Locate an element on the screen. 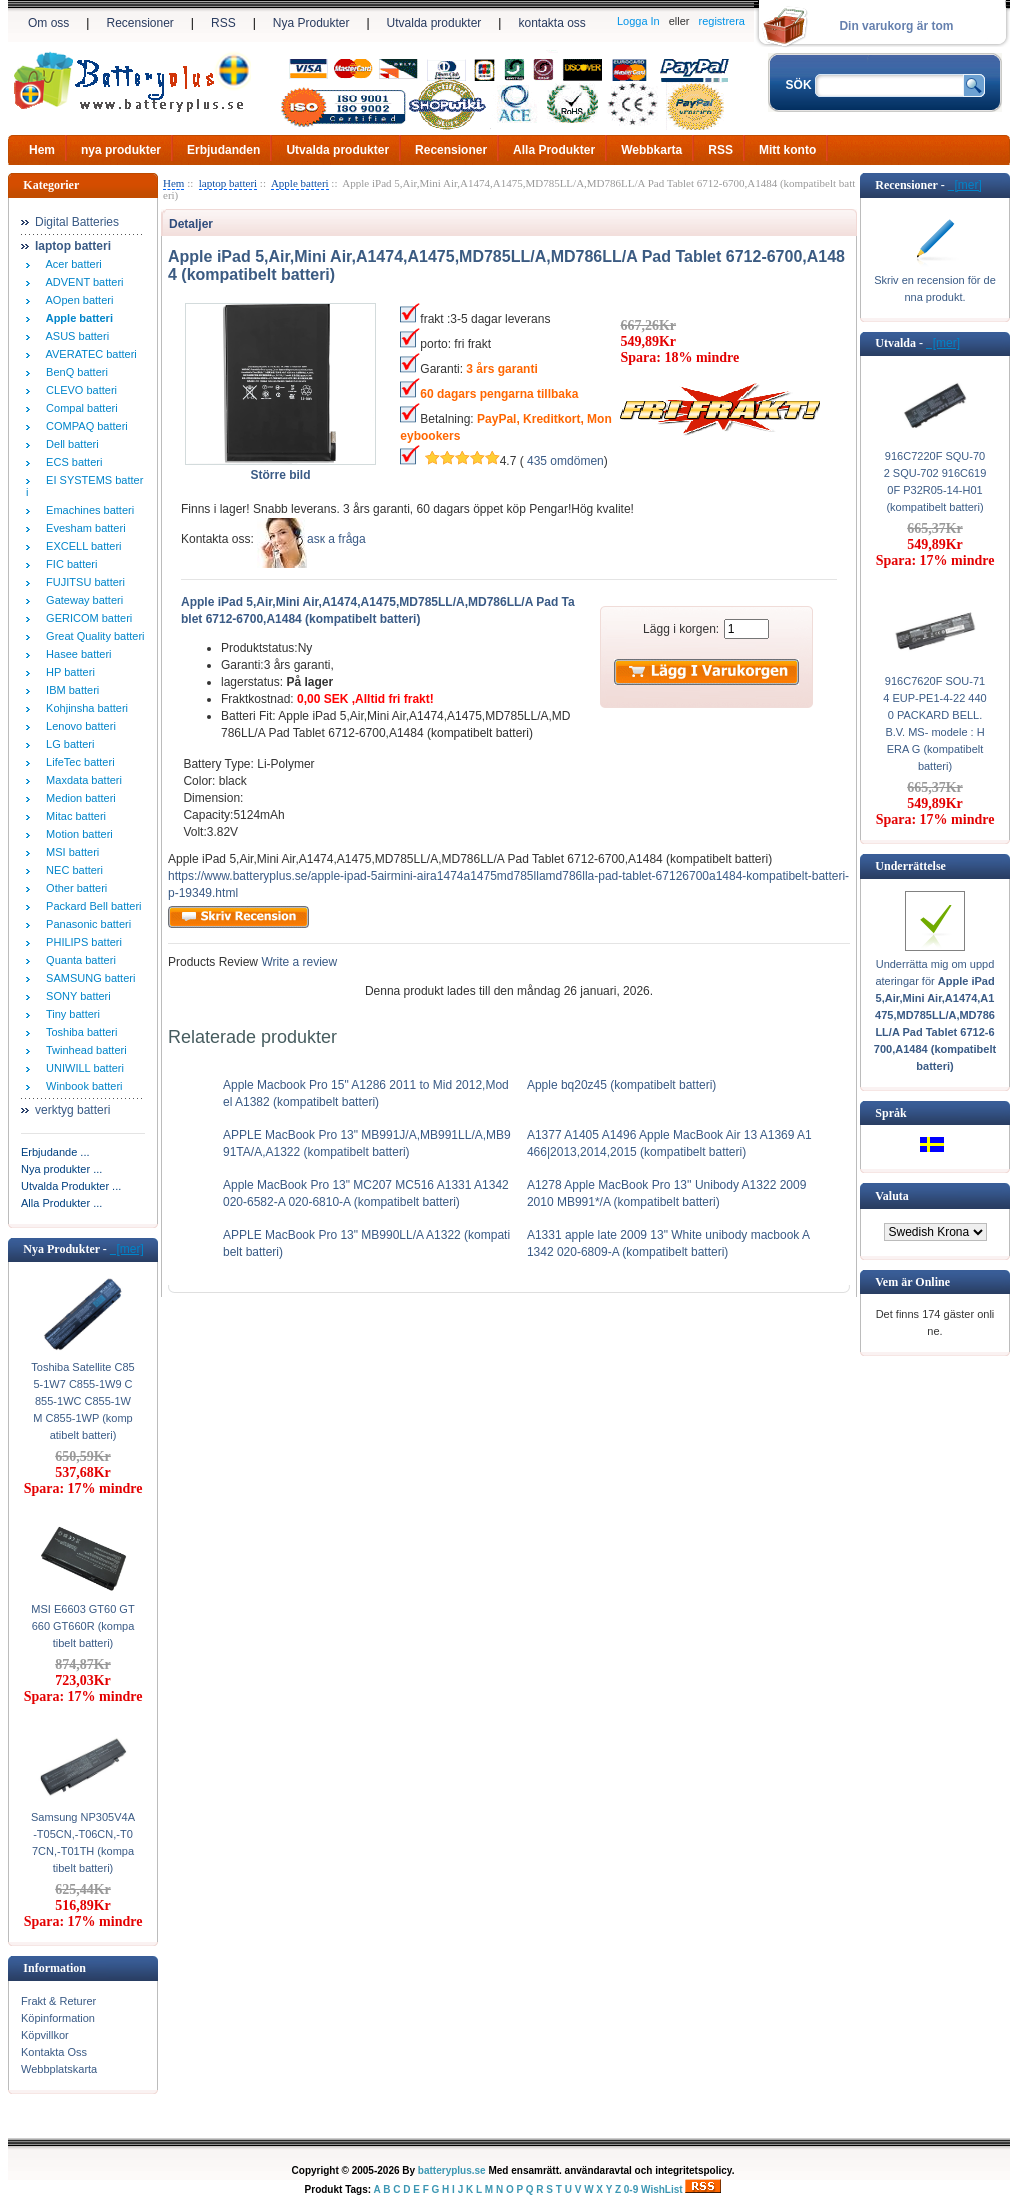 This screenshot has width=1016, height=2210. аsк а fråga is located at coordinates (336, 539).